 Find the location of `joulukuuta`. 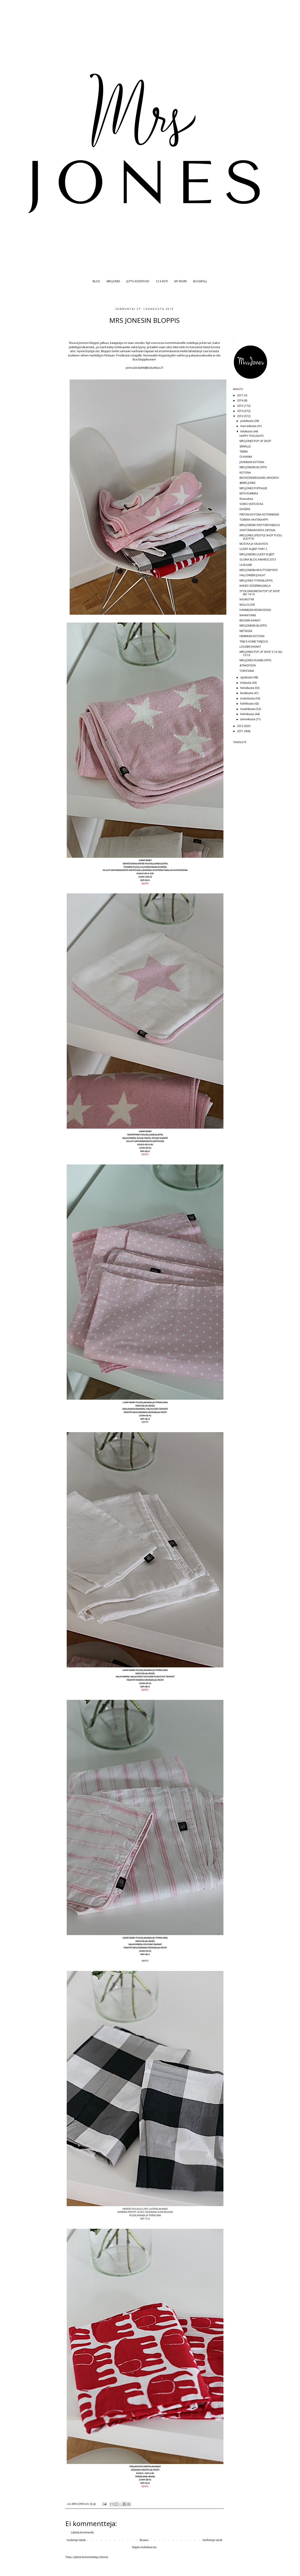

joulukuuta is located at coordinates (247, 421).